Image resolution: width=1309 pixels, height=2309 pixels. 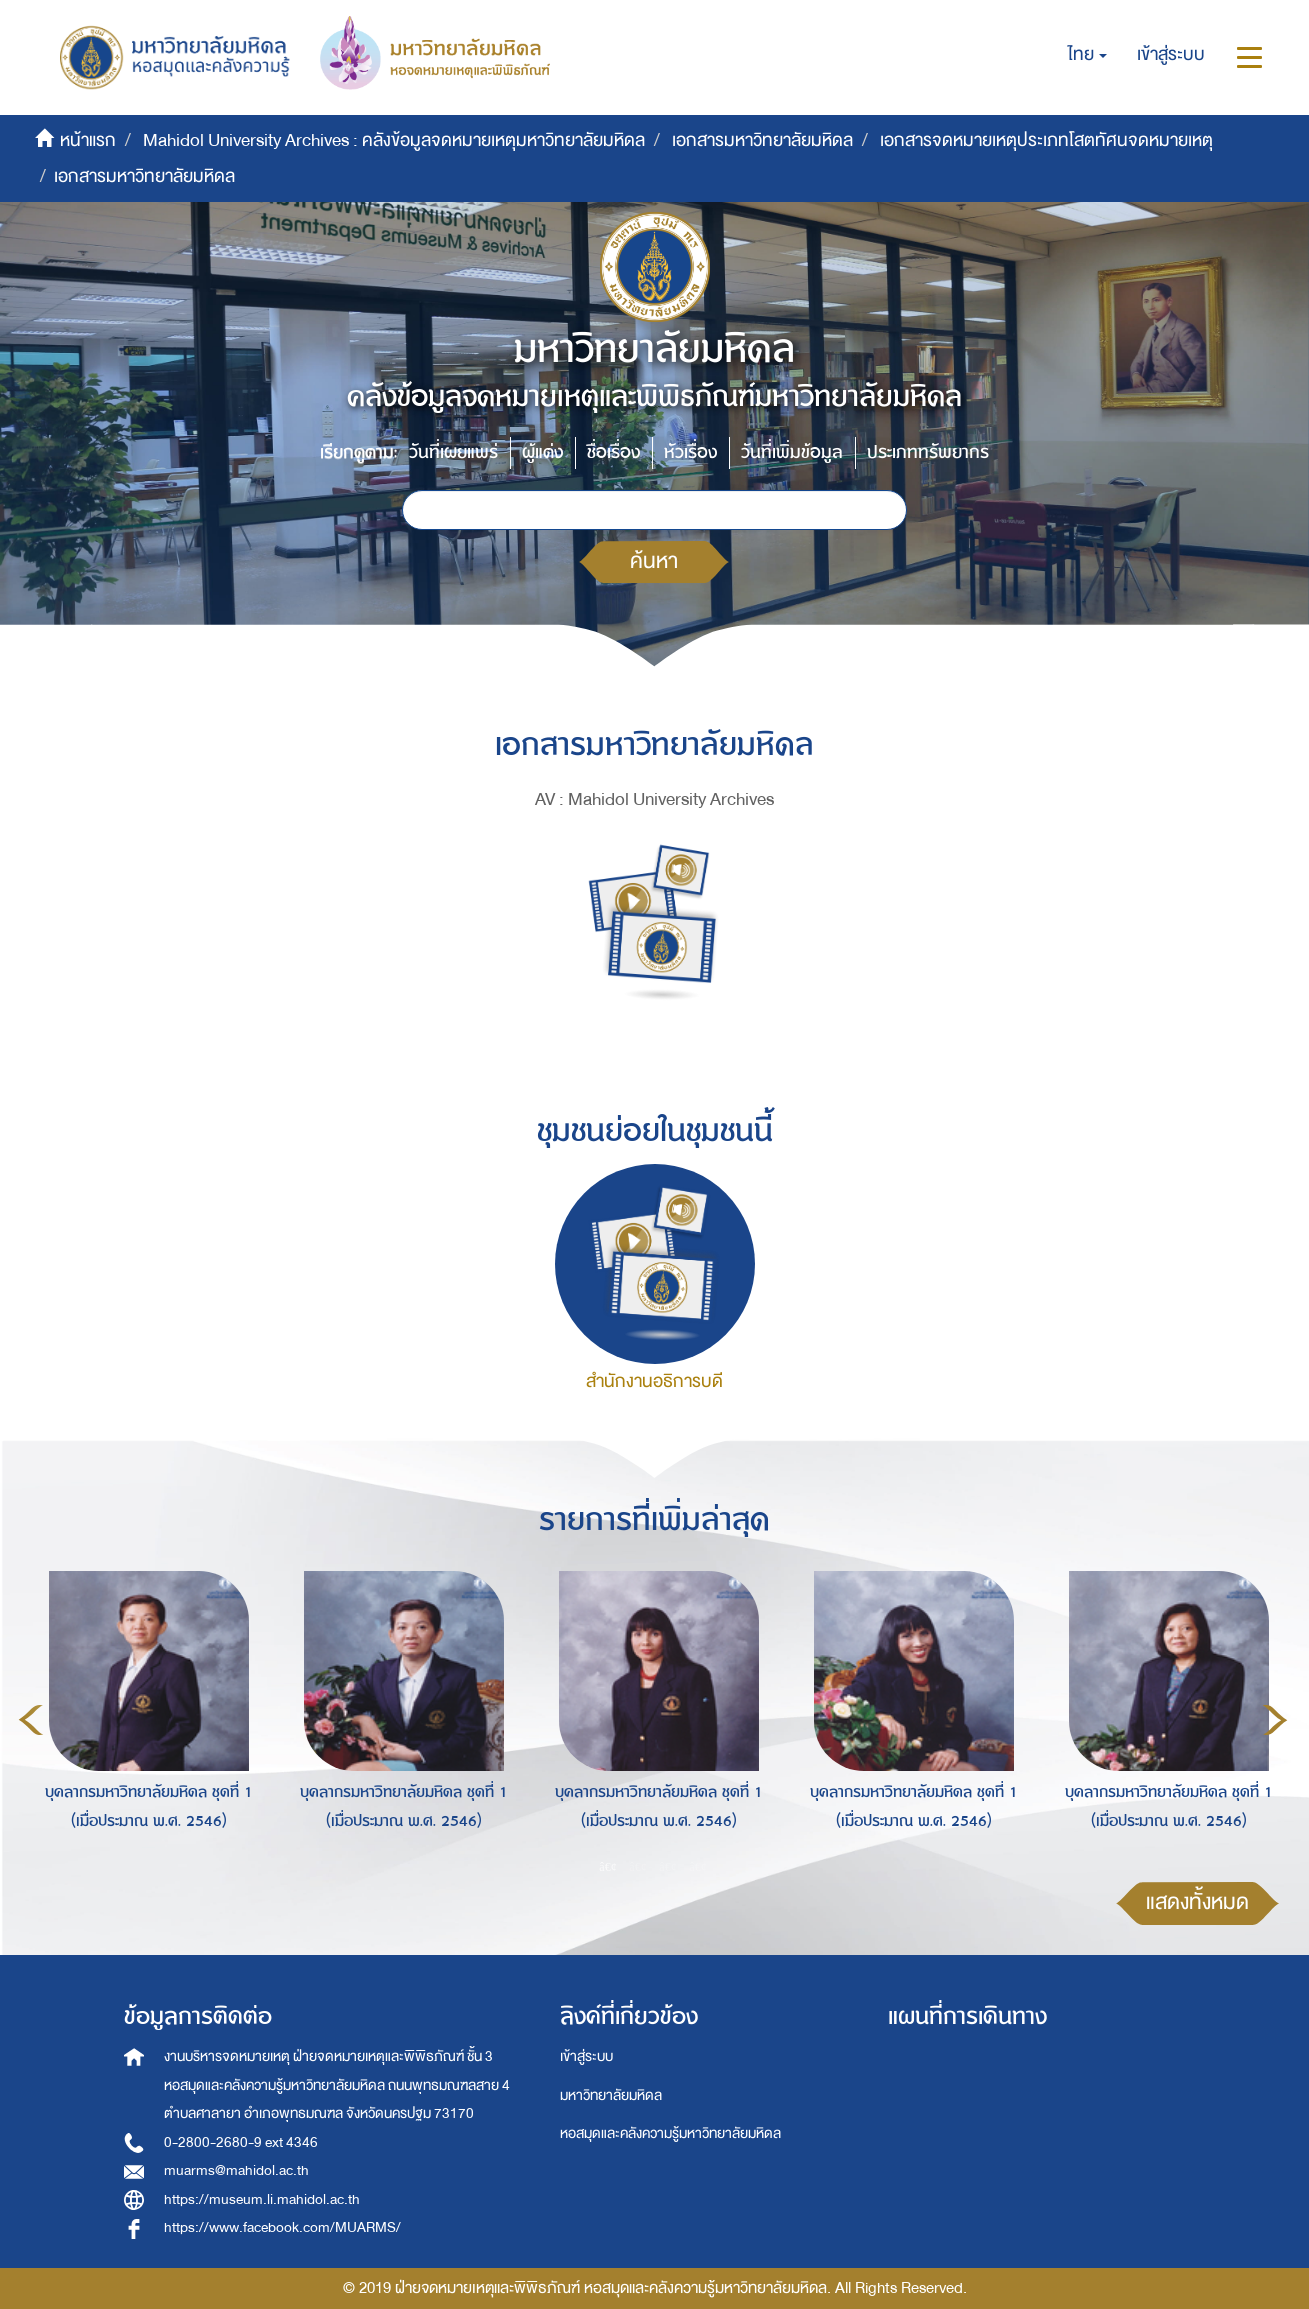 What do you see at coordinates (453, 452) in the screenshot?
I see `วันที่เผยแพร่` at bounding box center [453, 452].